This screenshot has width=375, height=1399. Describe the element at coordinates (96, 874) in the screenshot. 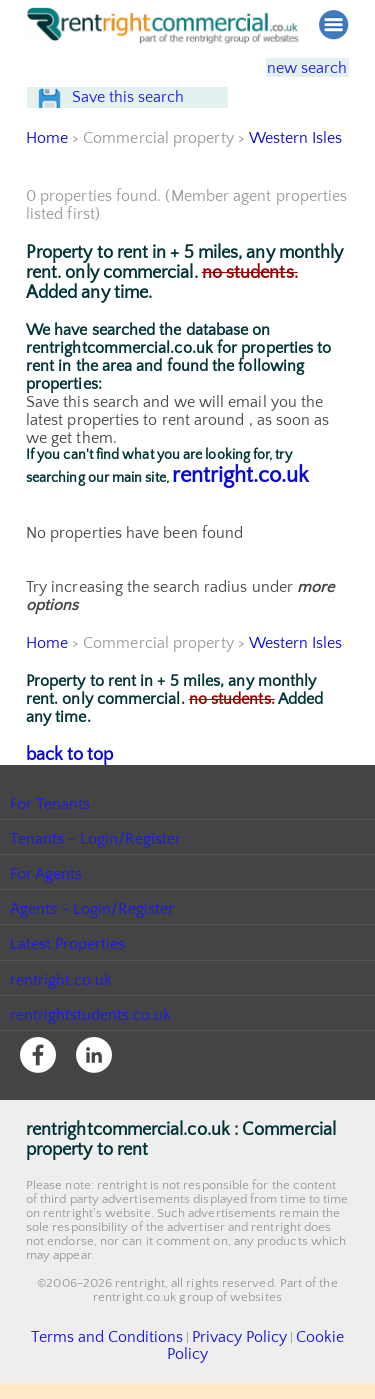

I see `Tenants - Login/Register` at that location.